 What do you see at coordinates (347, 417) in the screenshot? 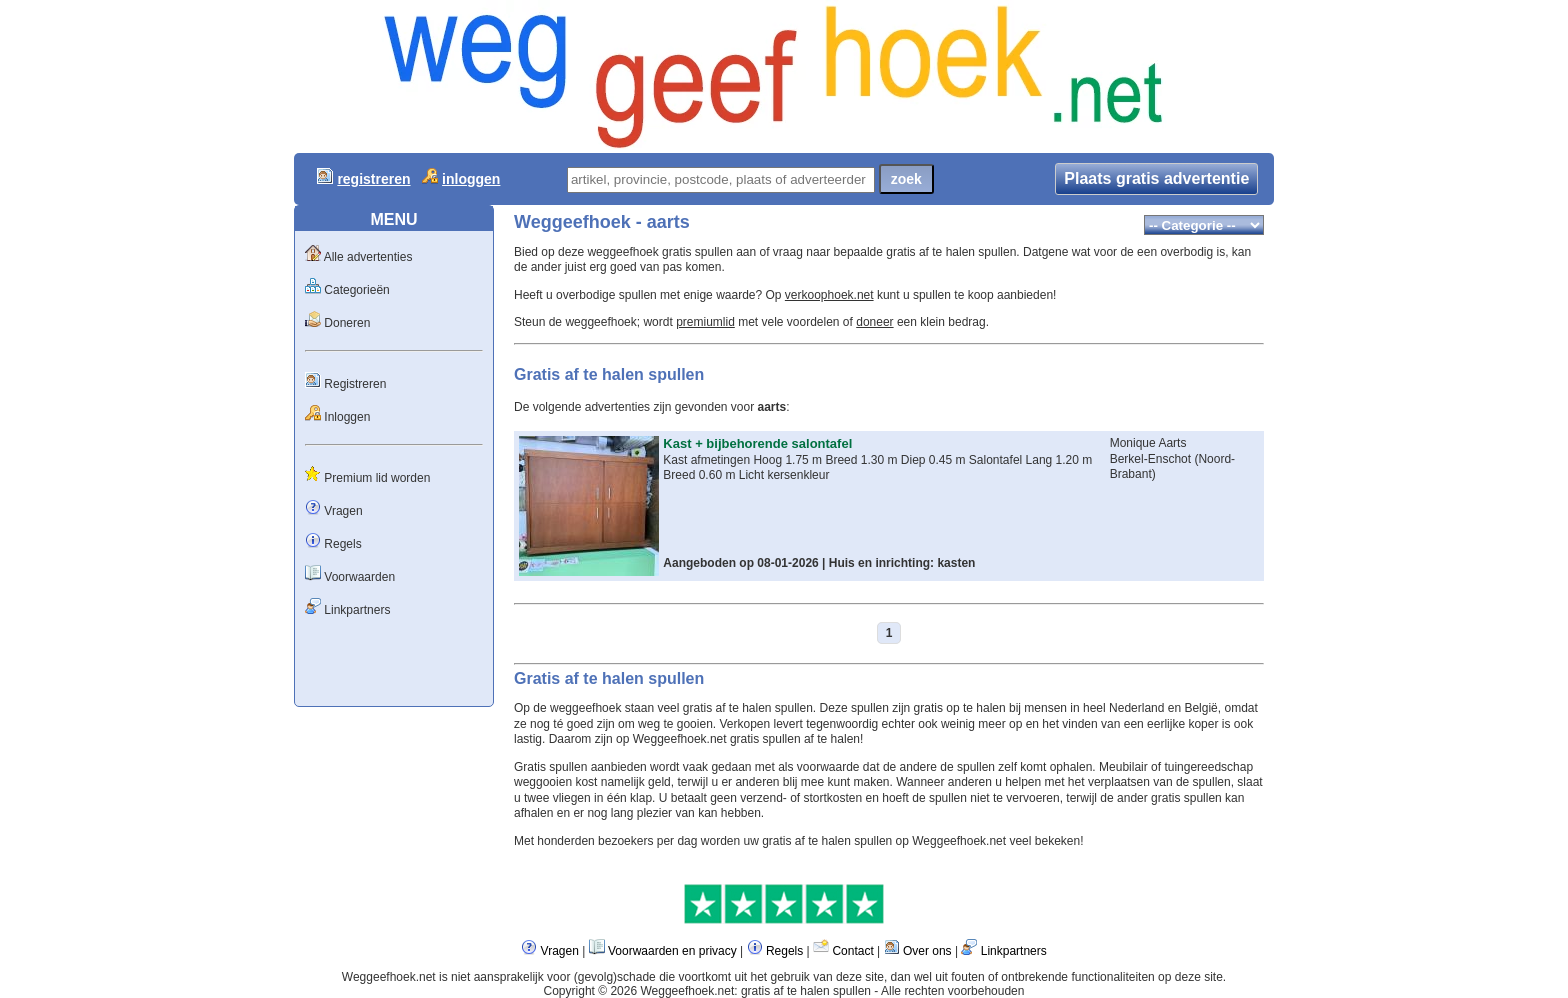
I see `Inloggen` at bounding box center [347, 417].